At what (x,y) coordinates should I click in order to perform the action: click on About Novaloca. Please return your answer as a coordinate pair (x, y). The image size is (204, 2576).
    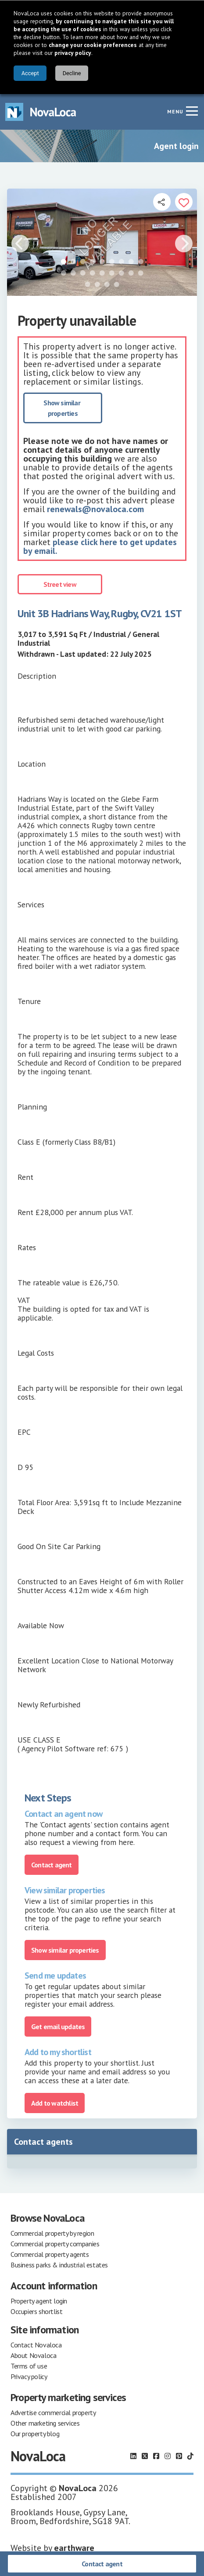
    Looking at the image, I should click on (33, 2355).